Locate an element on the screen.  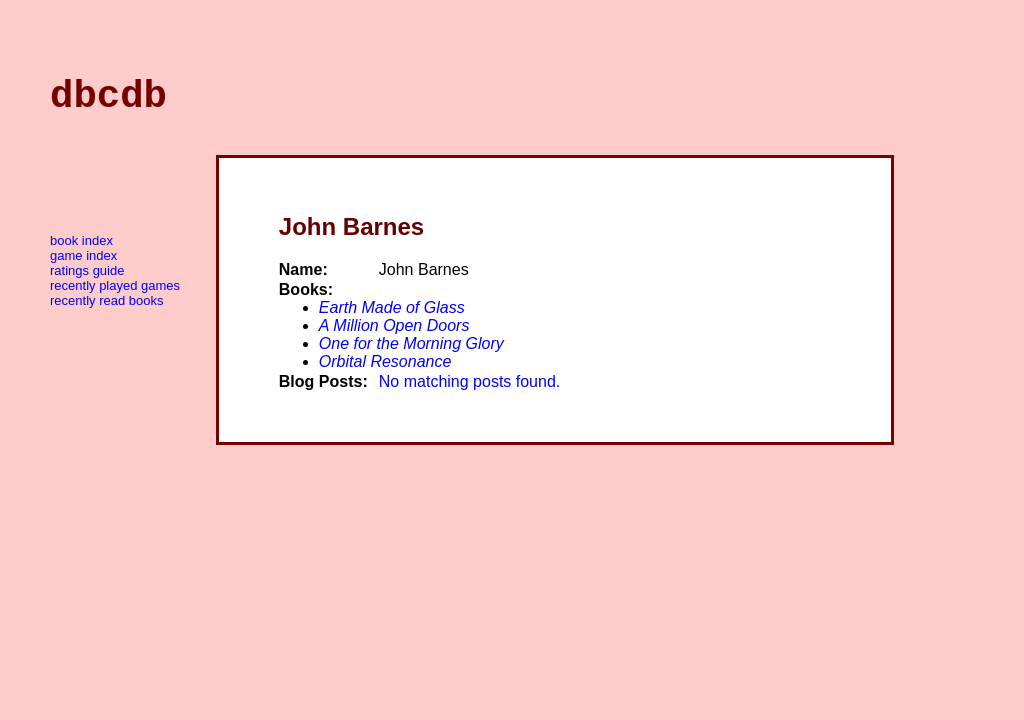
Recently Played Games is located at coordinates (115, 294).